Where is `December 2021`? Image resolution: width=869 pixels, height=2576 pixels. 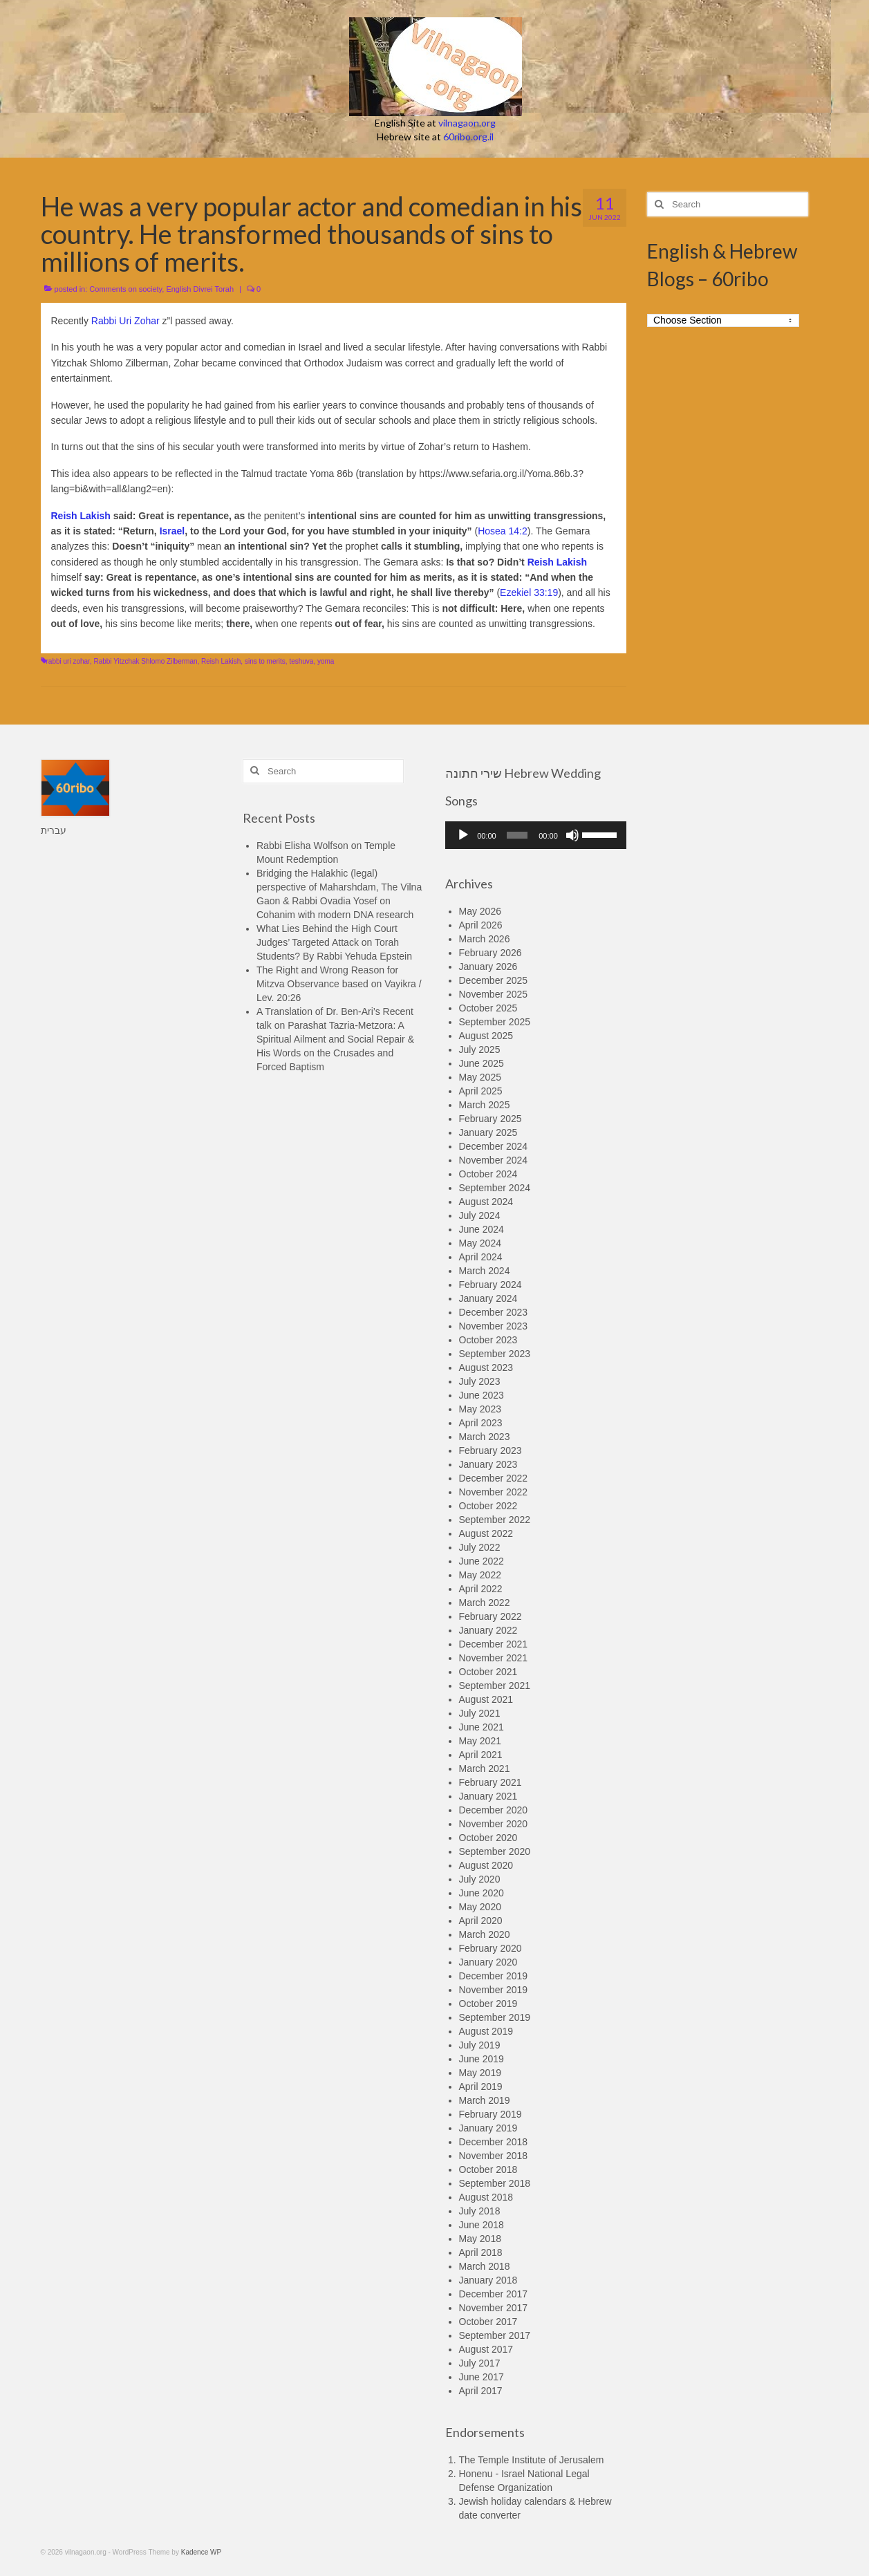
December 2021 is located at coordinates (493, 1644).